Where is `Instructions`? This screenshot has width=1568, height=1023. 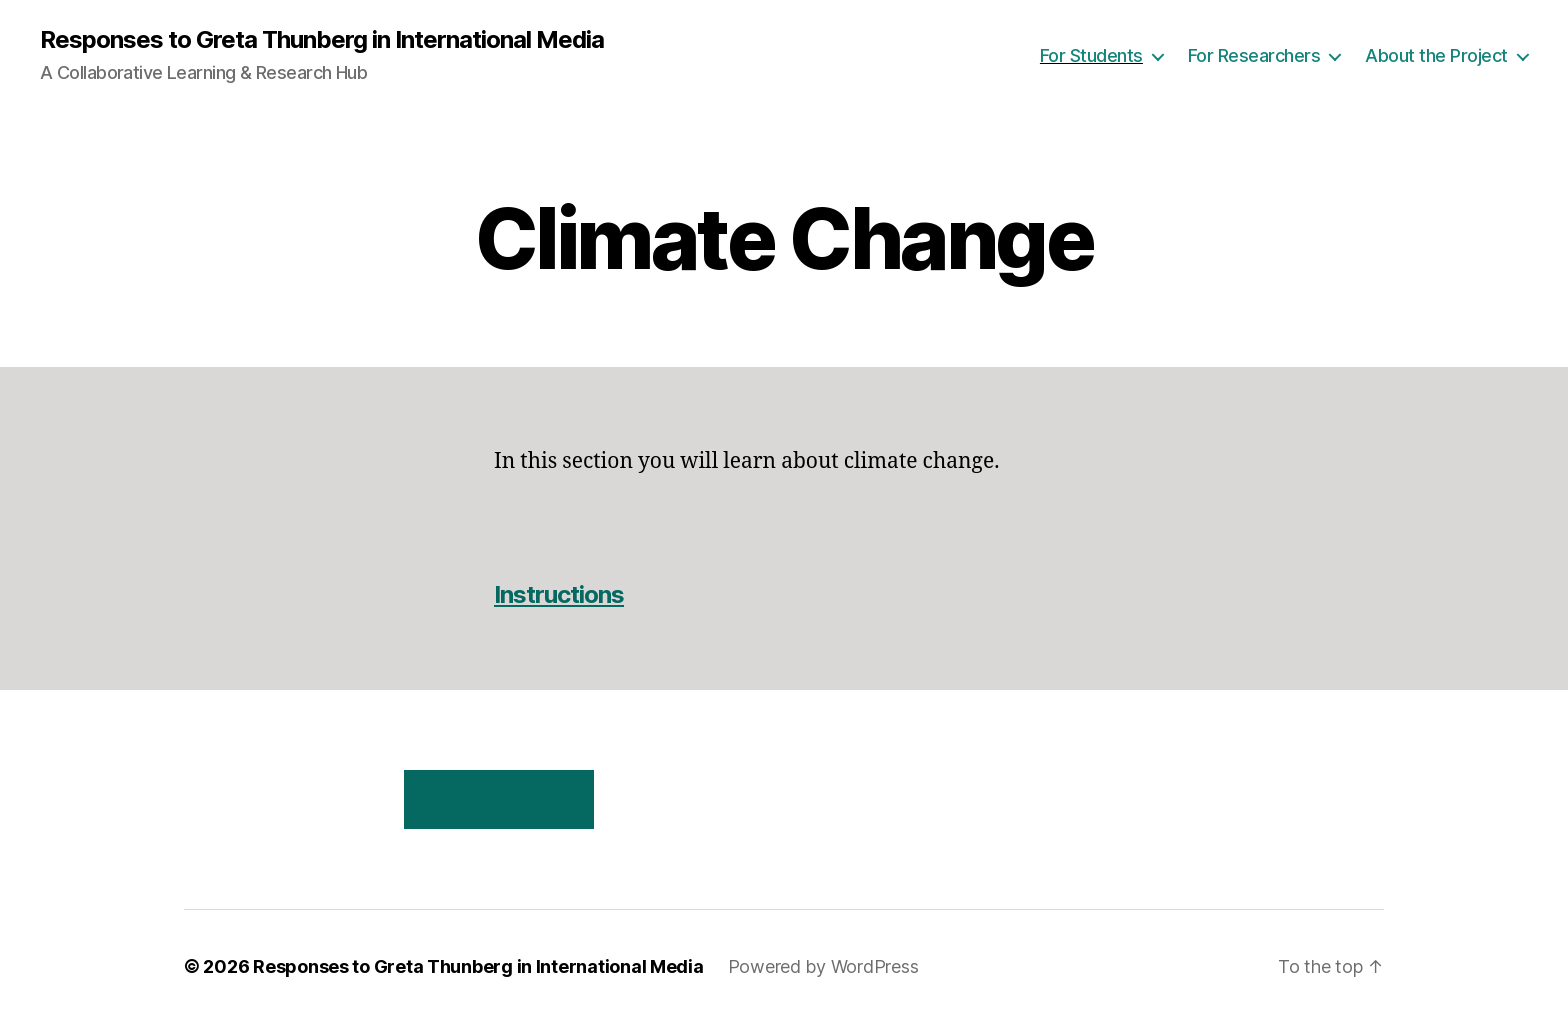
Instructions is located at coordinates (559, 594).